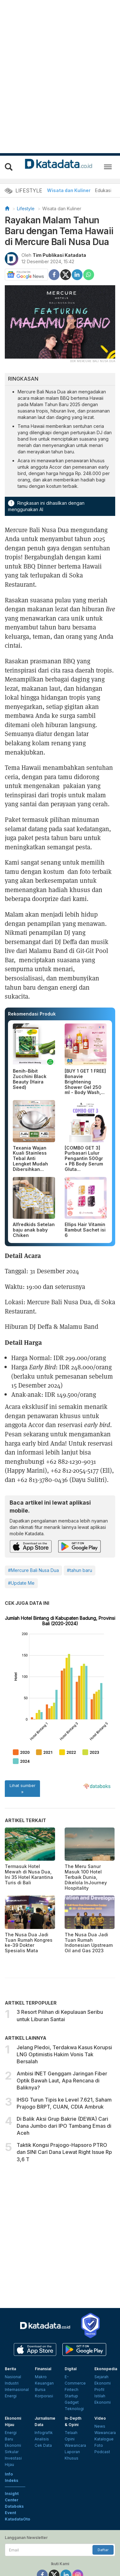  What do you see at coordinates (42, 2396) in the screenshot?
I see `Analisis` at bounding box center [42, 2396].